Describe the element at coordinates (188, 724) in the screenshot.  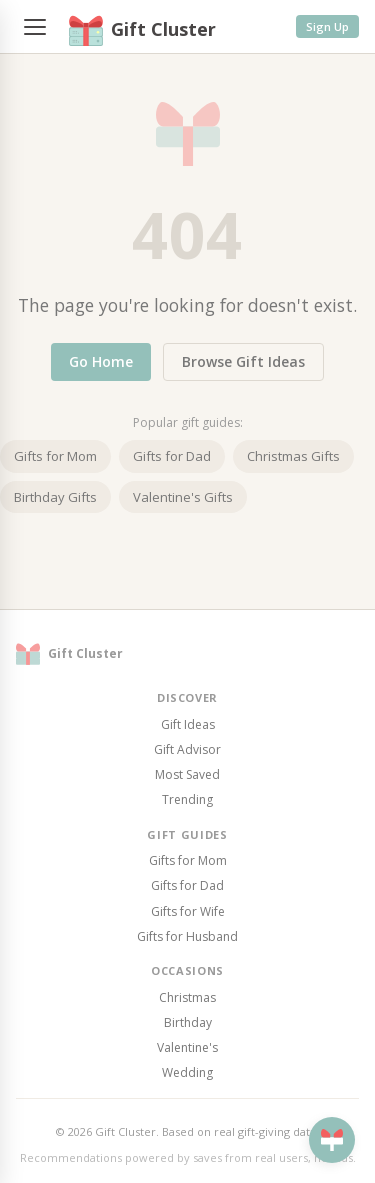
I see `Gift Ideas` at that location.